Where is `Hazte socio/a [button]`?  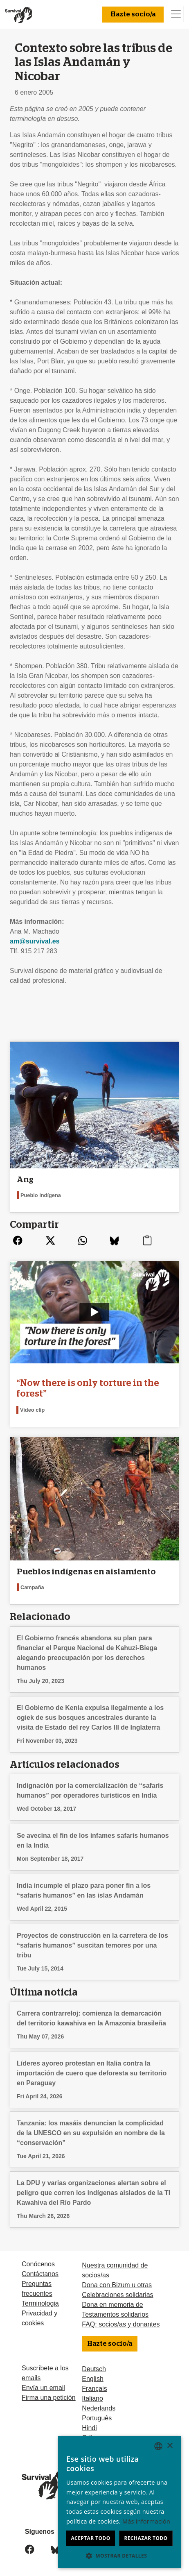 Hazte socio/a [button] is located at coordinates (132, 14).